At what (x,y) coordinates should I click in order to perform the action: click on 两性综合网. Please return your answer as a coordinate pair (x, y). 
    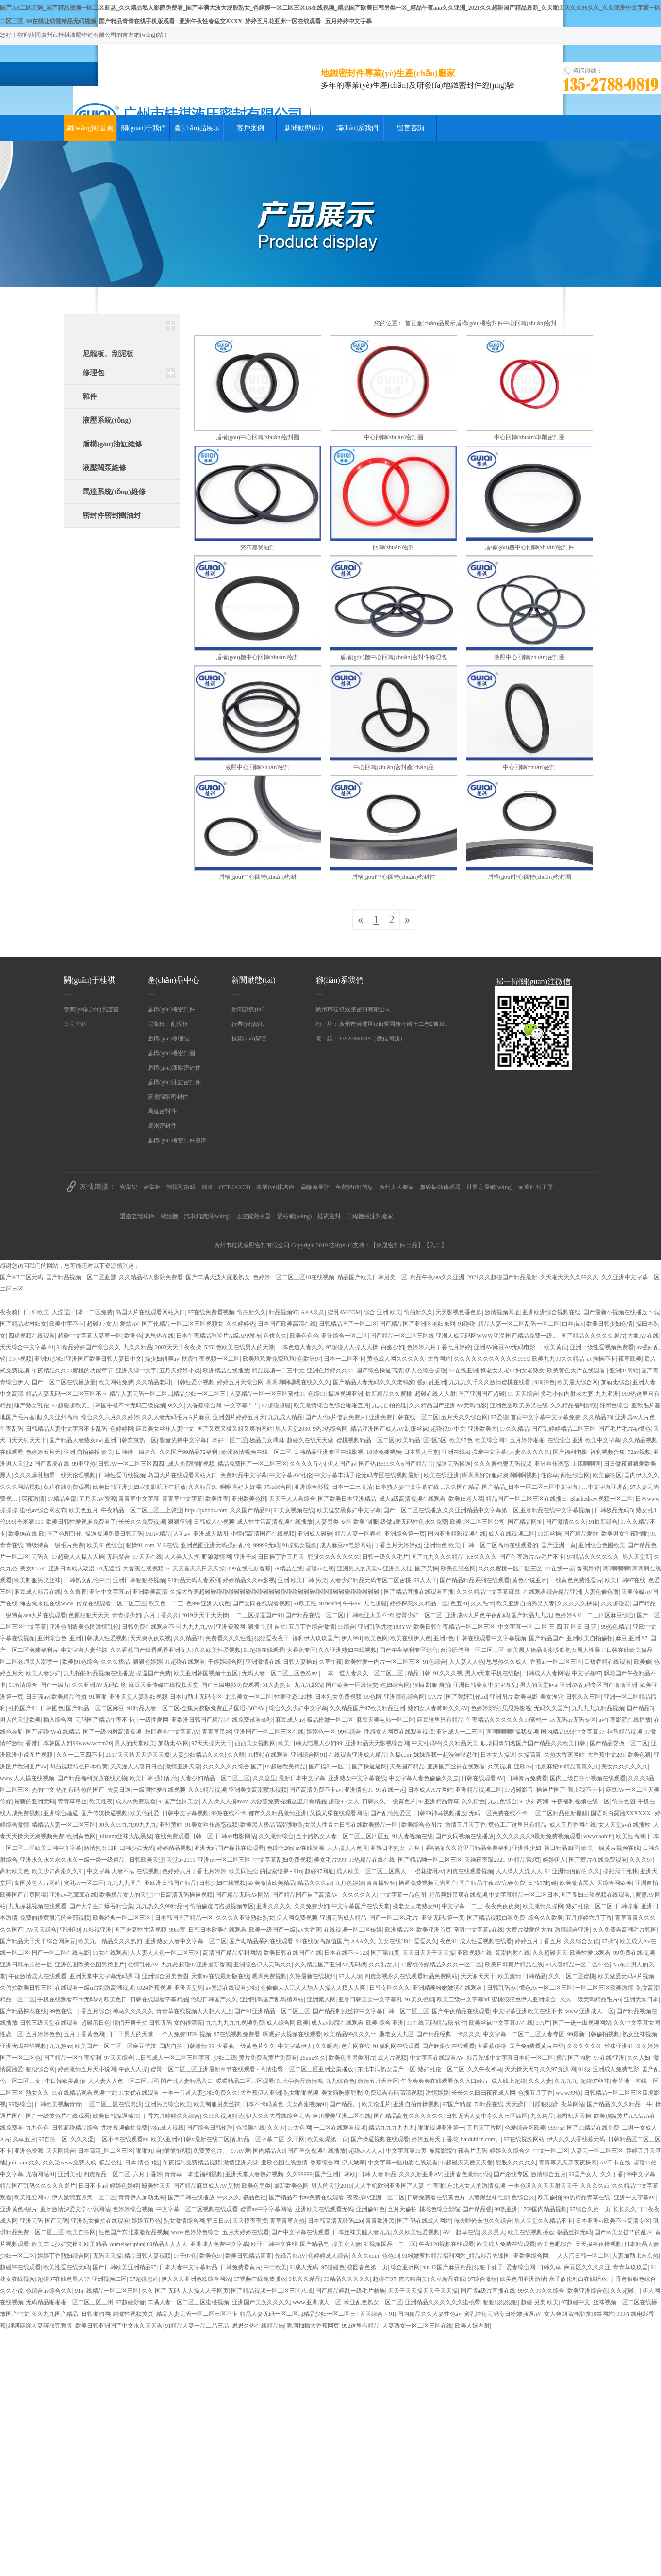
    Looking at the image, I should click on (575, 1475).